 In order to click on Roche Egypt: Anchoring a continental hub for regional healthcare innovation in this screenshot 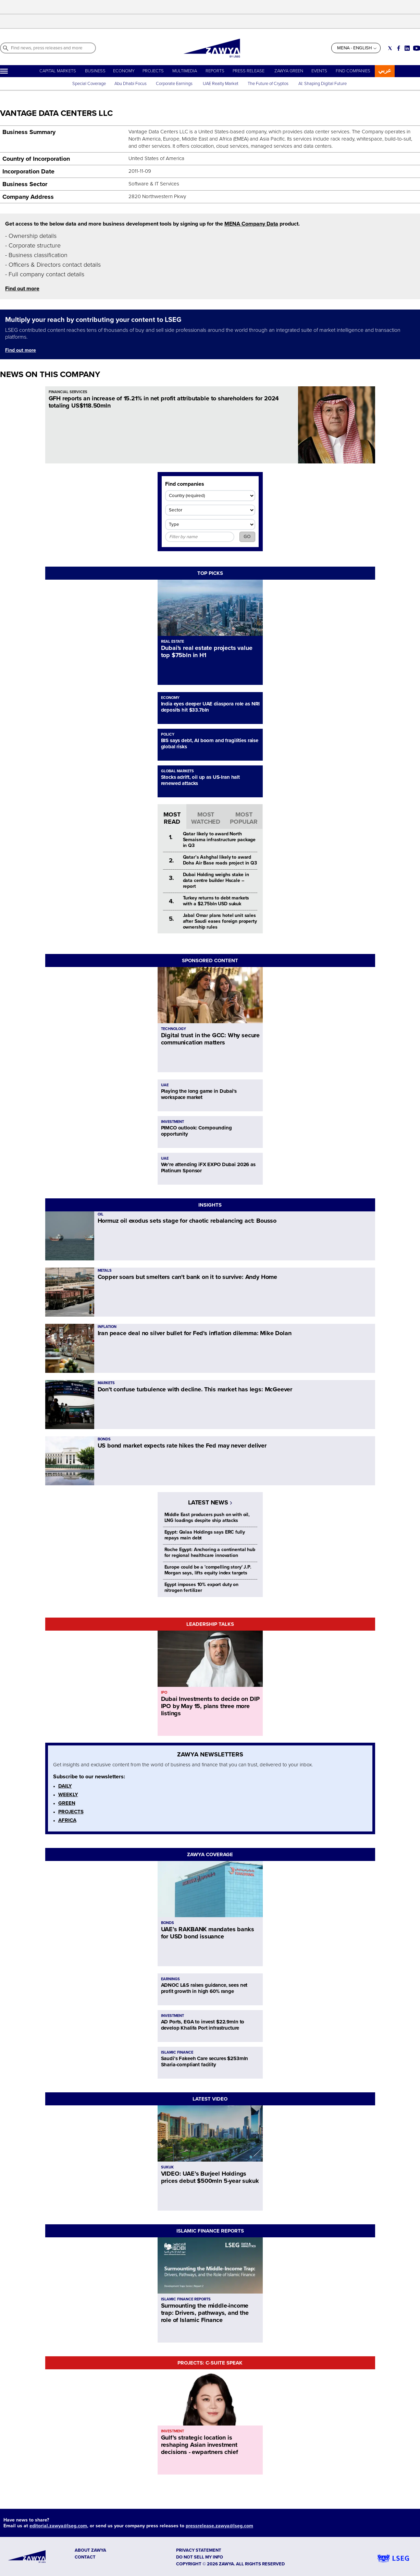, I will do `click(209, 1552)`.